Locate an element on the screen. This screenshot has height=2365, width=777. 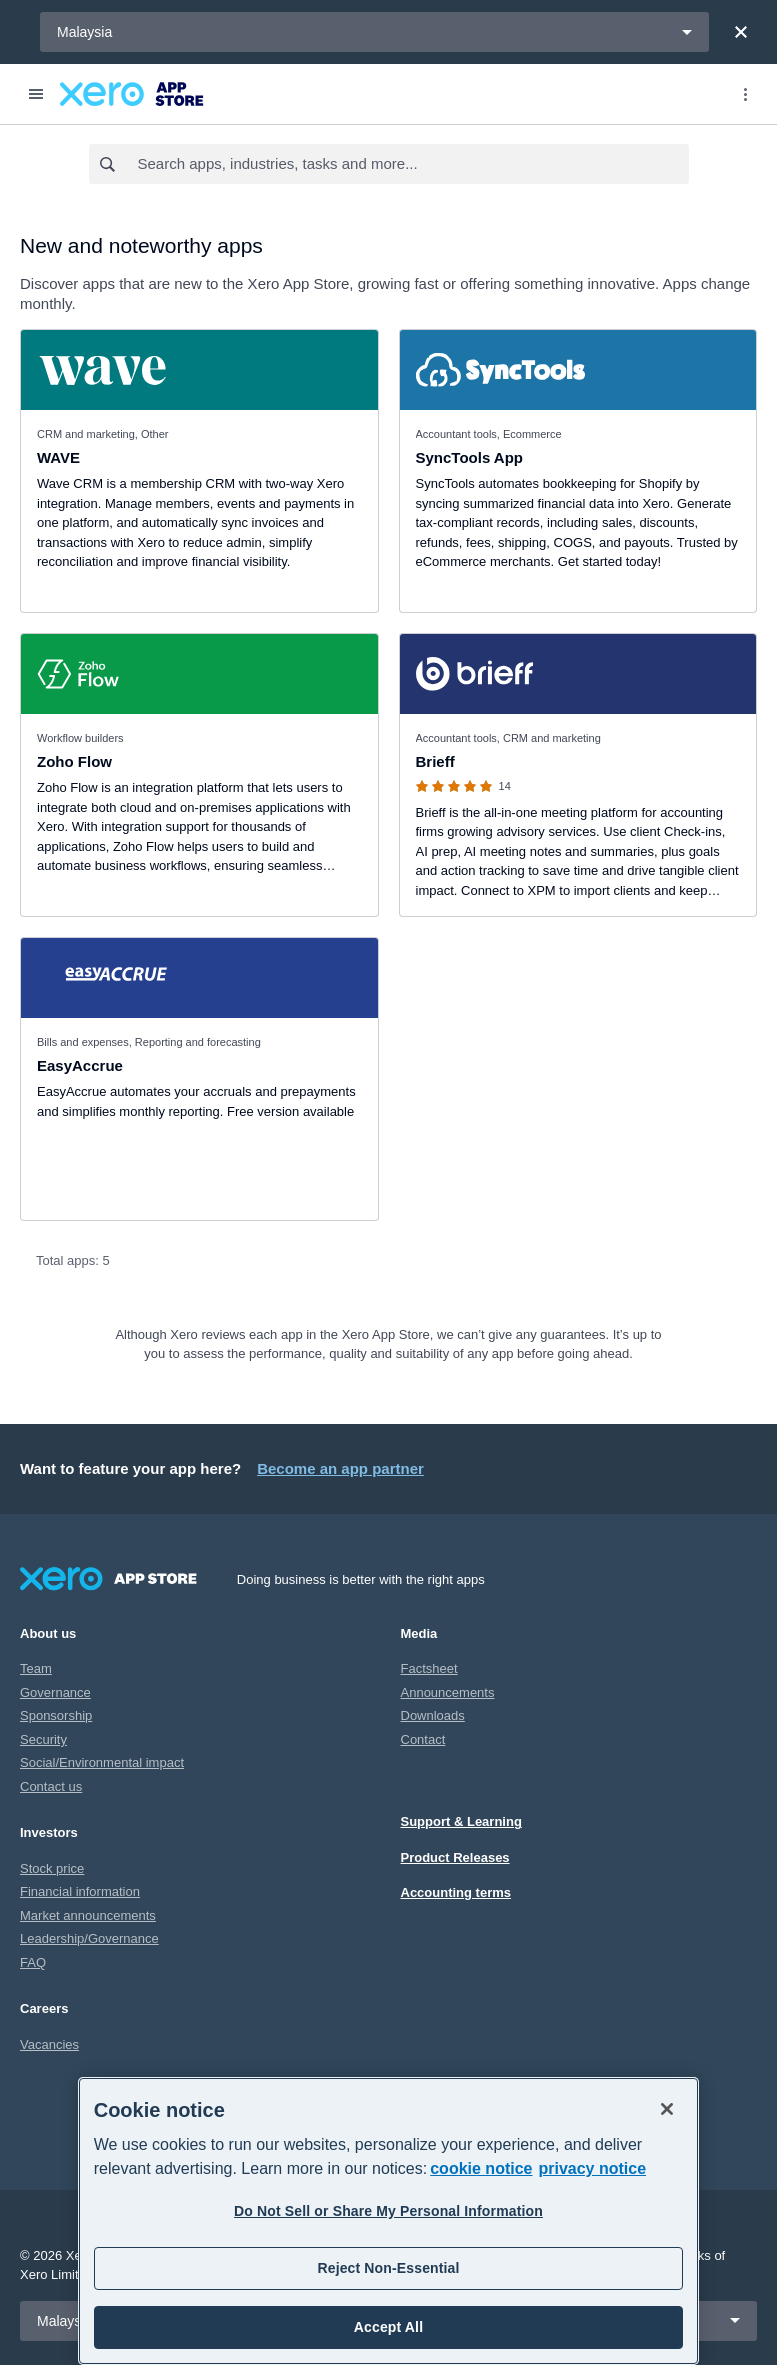
[Menu] is located at coordinates (36, 94).